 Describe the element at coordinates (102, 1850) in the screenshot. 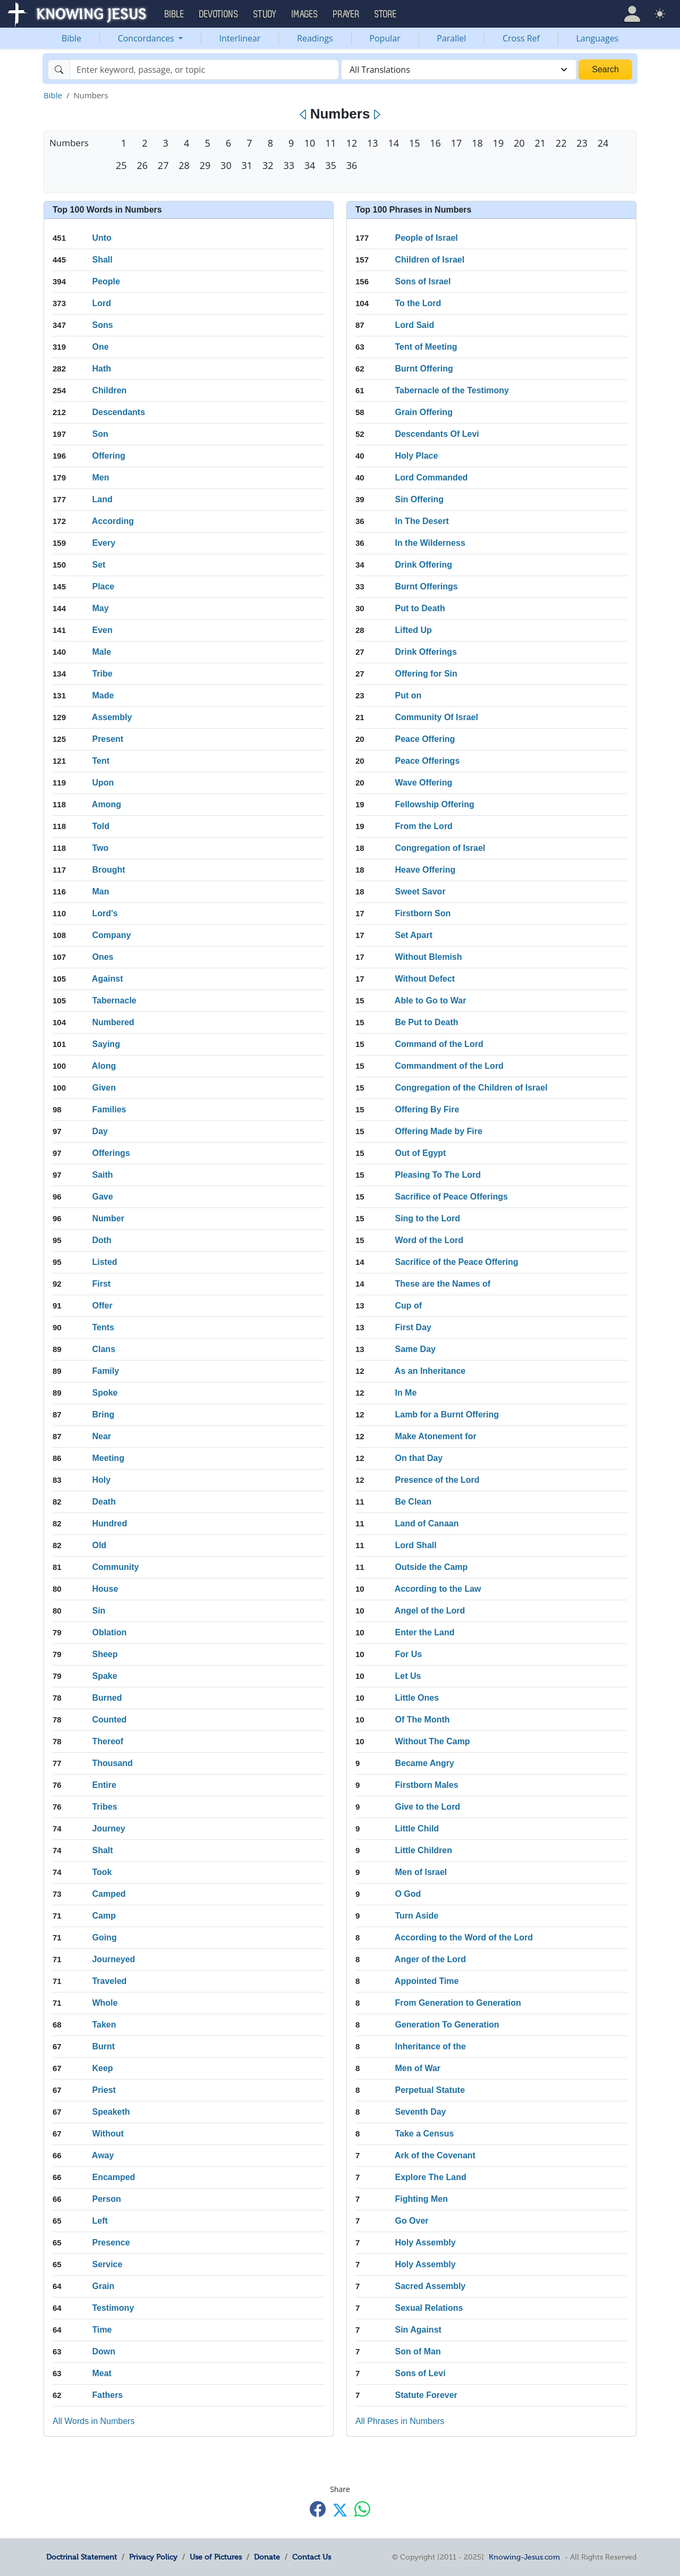

I see `Shalt` at that location.